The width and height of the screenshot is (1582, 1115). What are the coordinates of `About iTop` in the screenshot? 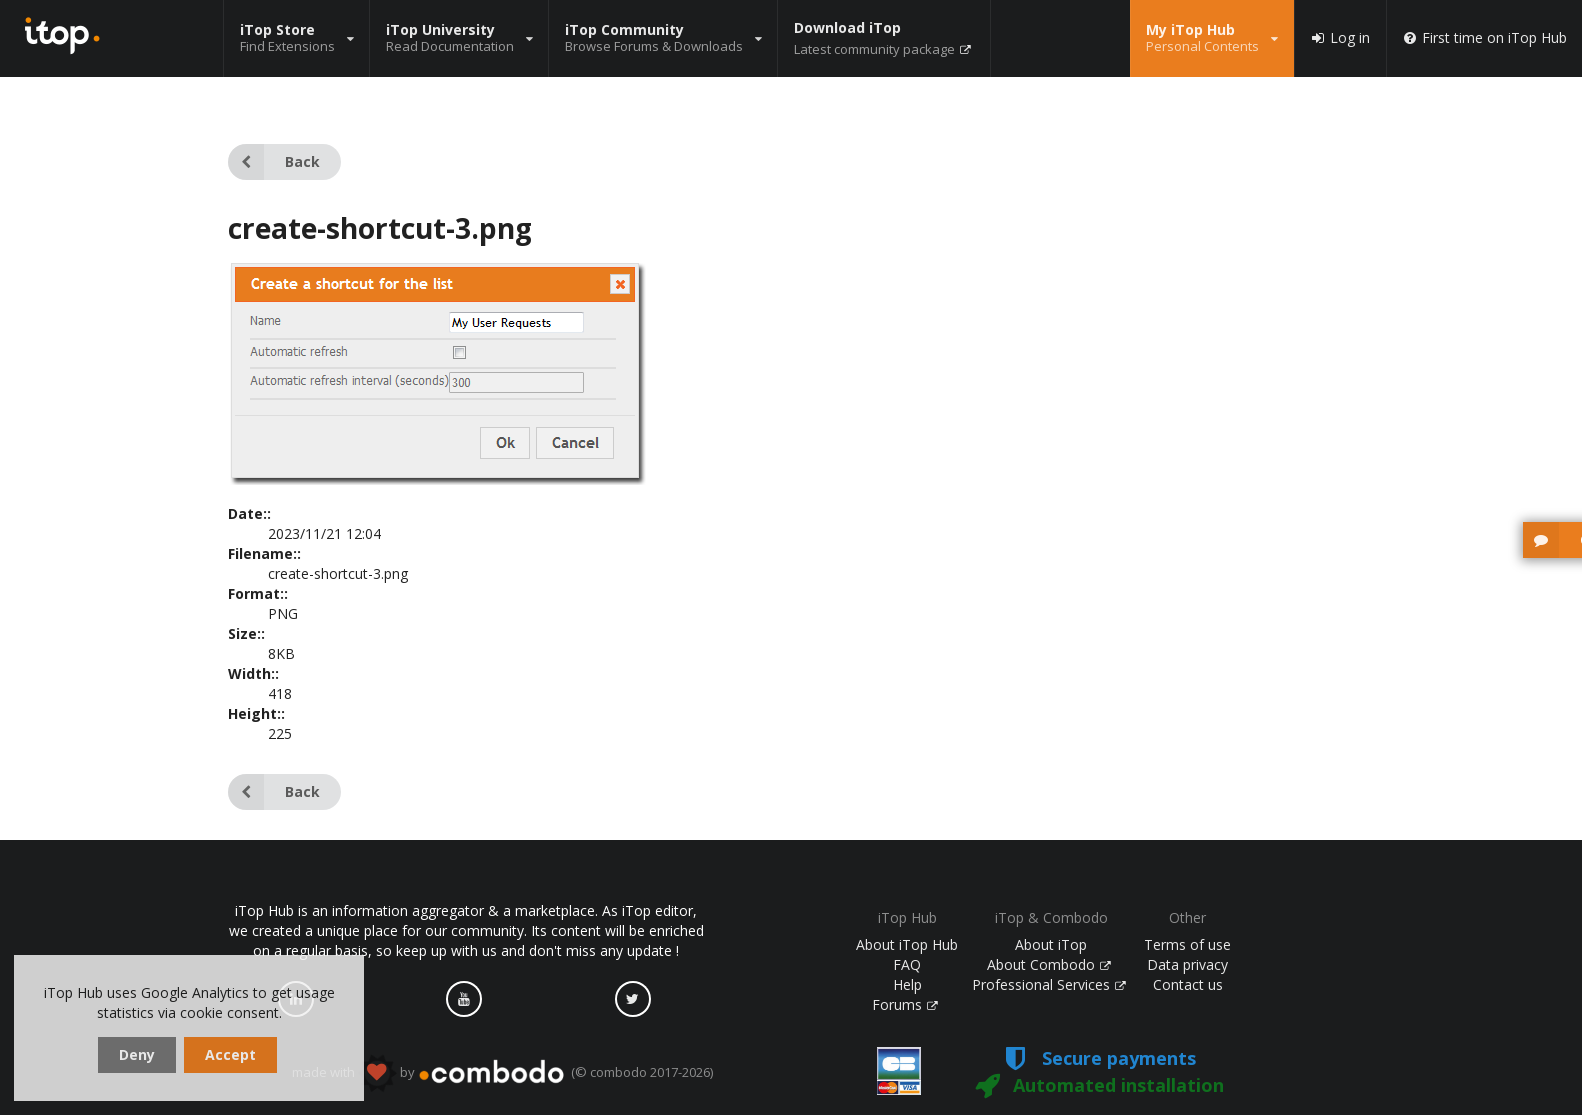 It's located at (1051, 944).